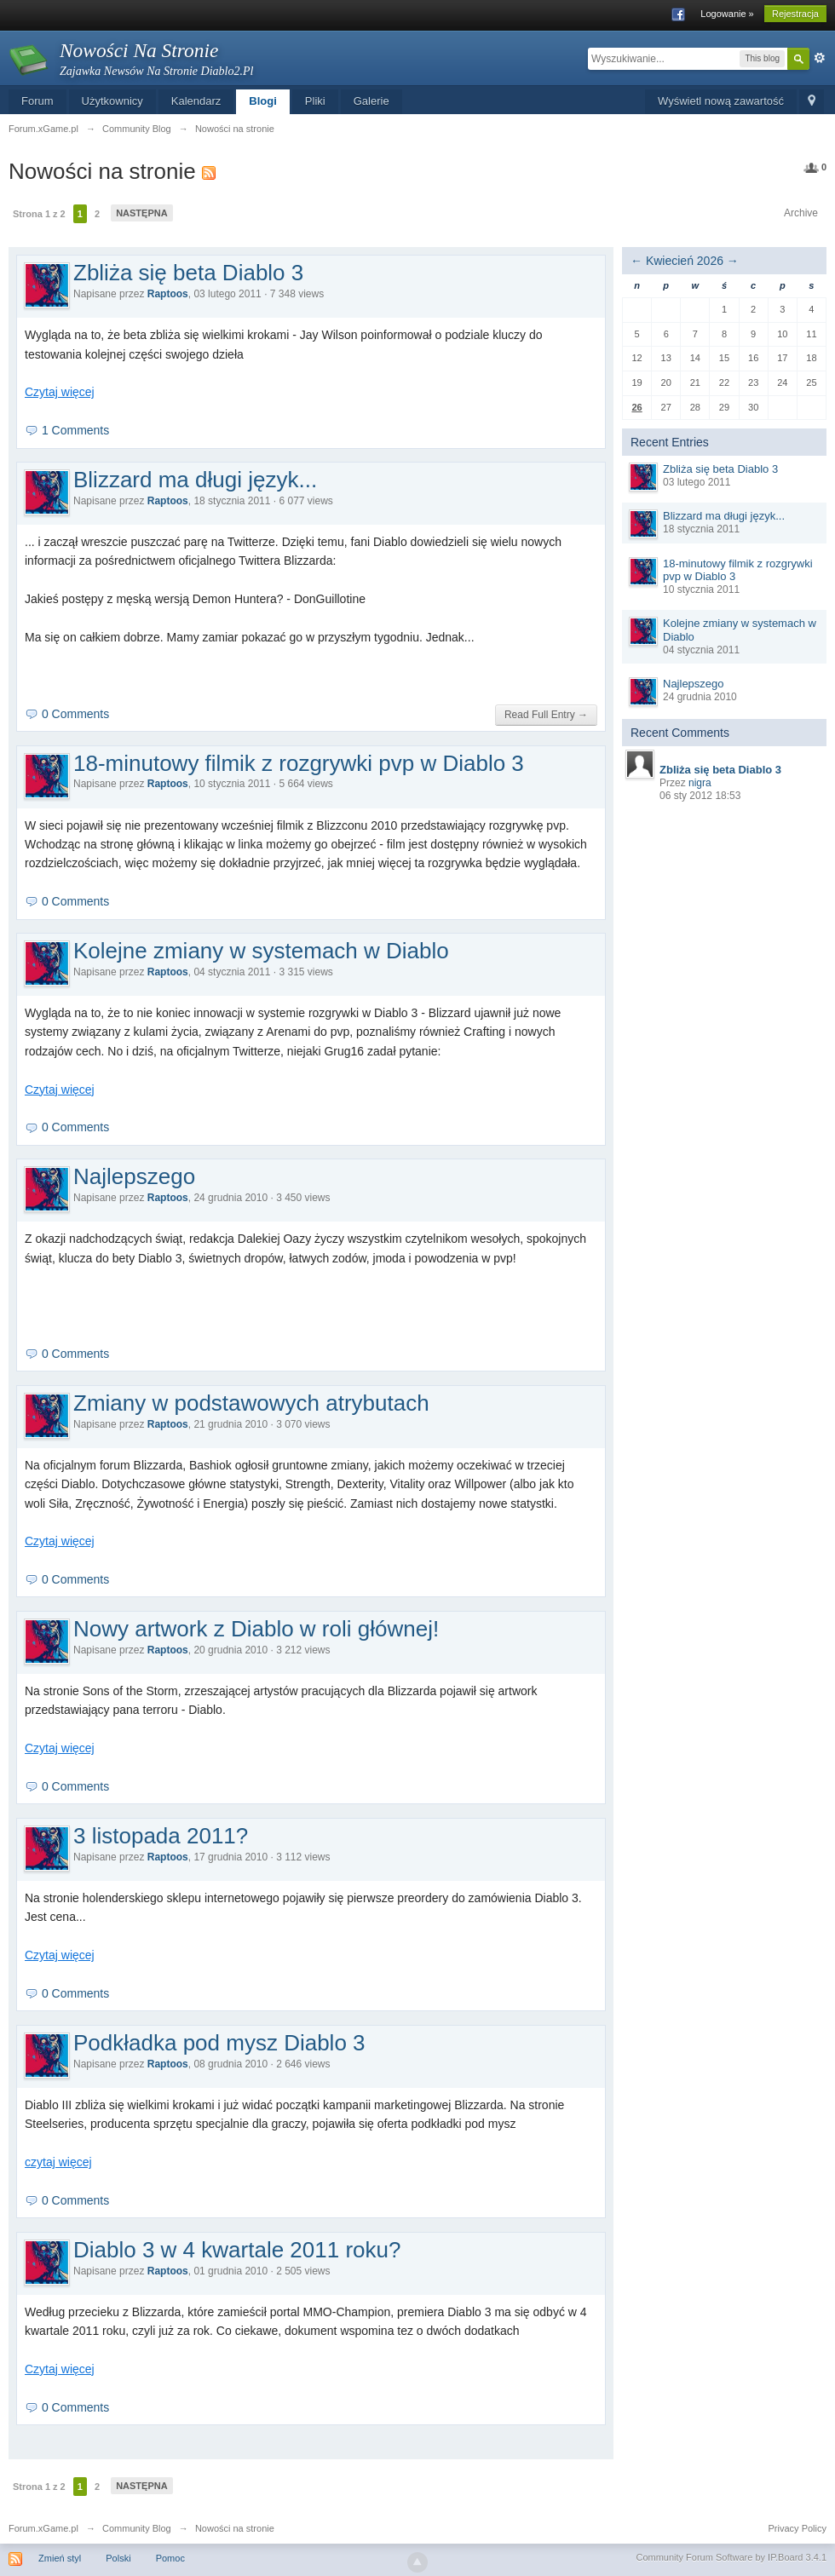 The image size is (835, 2576). What do you see at coordinates (195, 479) in the screenshot?
I see `Blizzard ma długi język...` at bounding box center [195, 479].